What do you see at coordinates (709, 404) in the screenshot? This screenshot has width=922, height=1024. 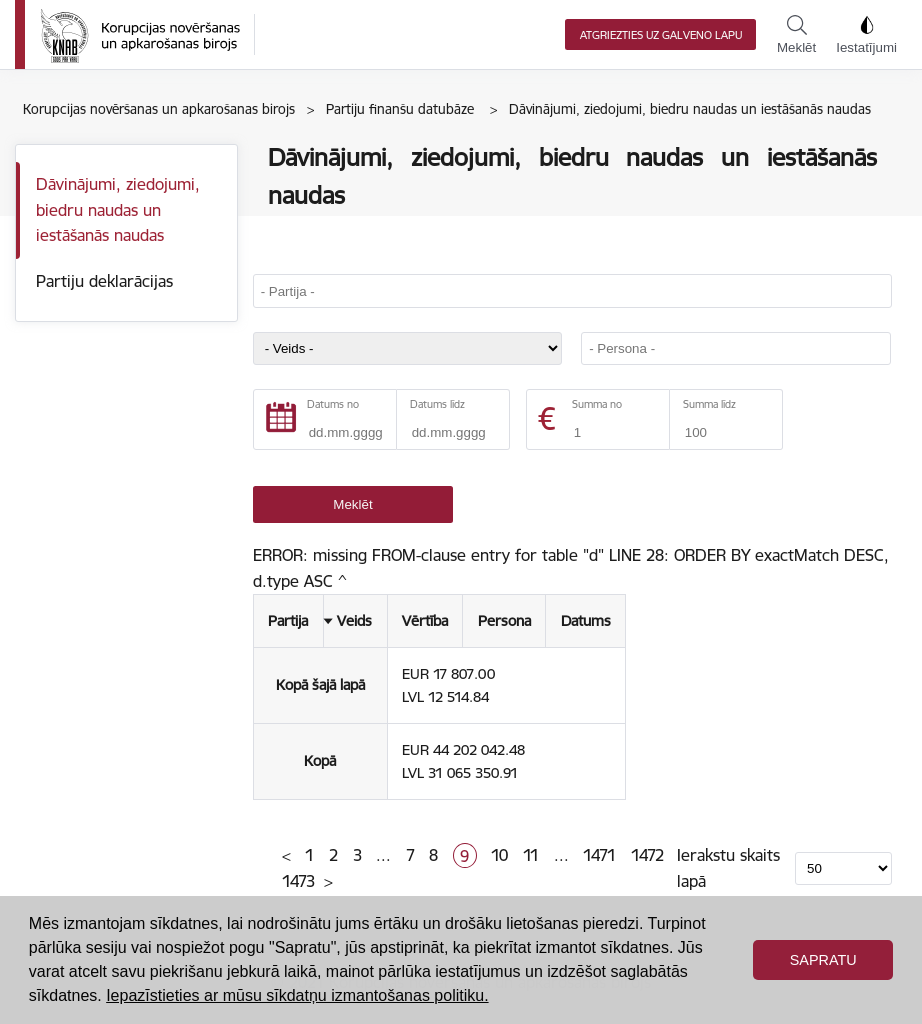 I see `Summa līdz` at bounding box center [709, 404].